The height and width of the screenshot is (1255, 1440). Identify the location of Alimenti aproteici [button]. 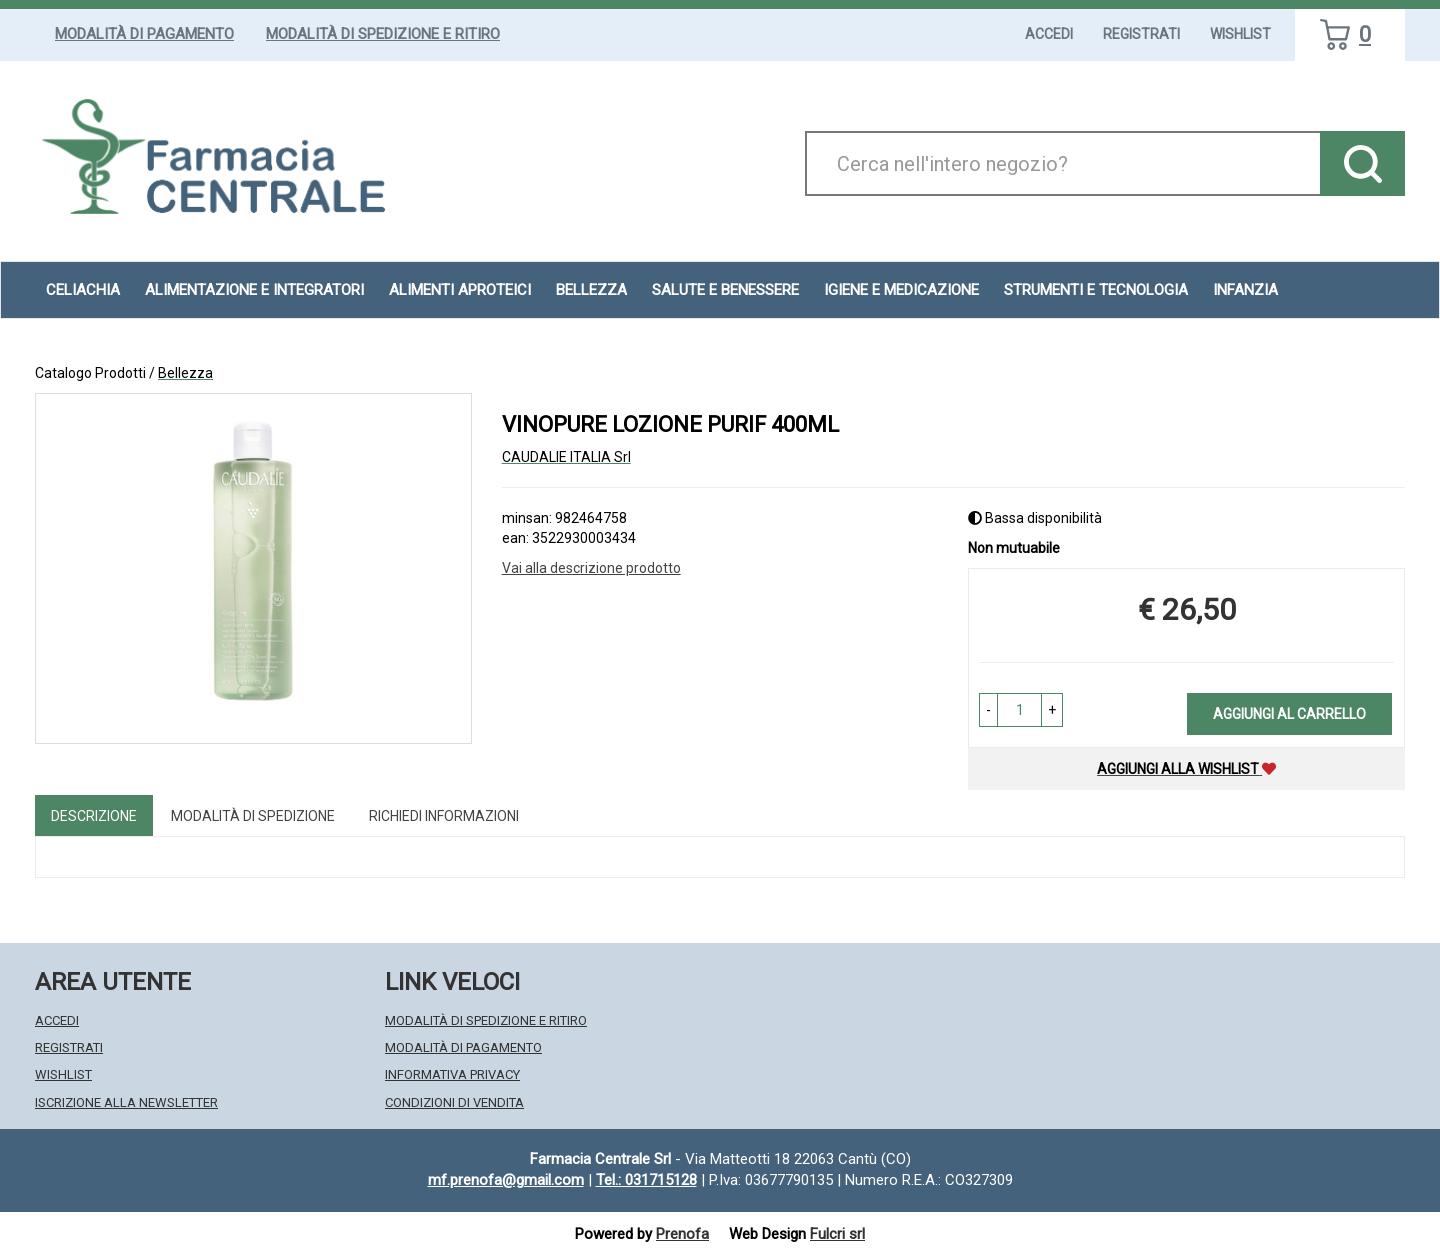
(460, 290).